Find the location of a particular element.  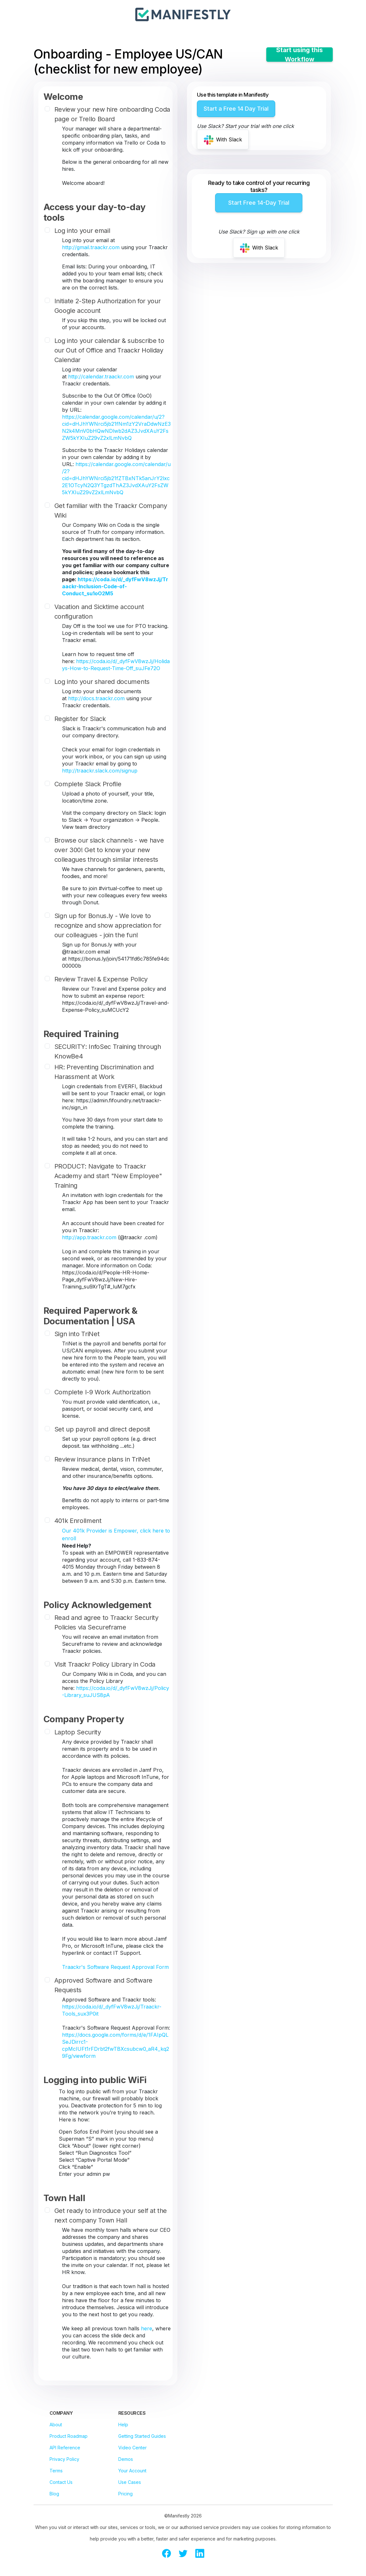

Read and agree to Traackr Security Policies via Secureframe is located at coordinates (106, 1622).